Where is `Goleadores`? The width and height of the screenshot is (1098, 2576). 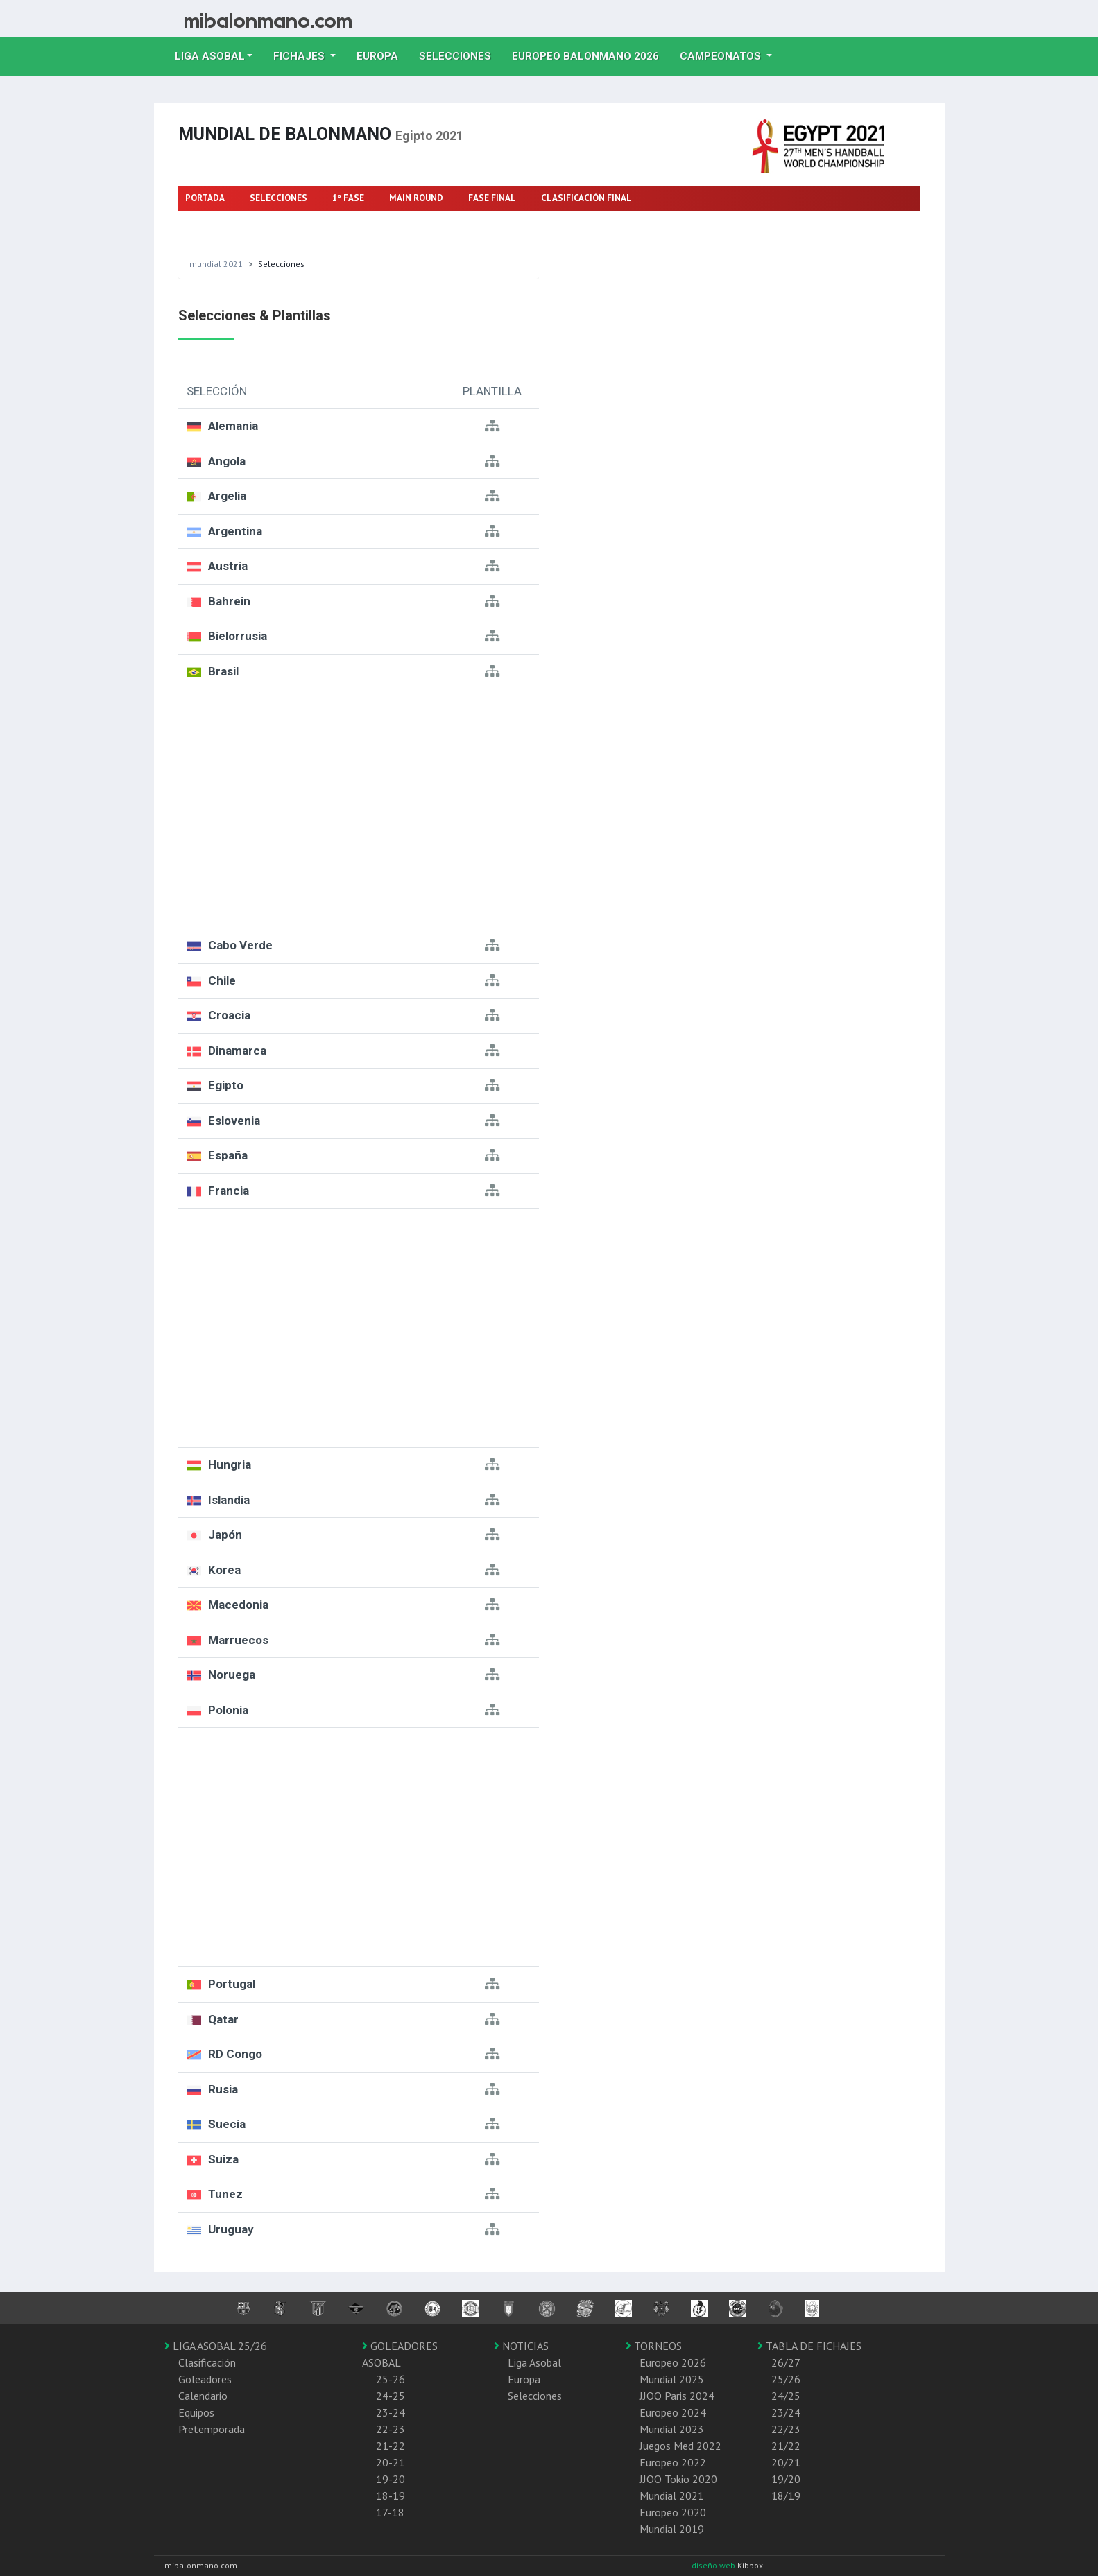 Goleadores is located at coordinates (205, 2379).